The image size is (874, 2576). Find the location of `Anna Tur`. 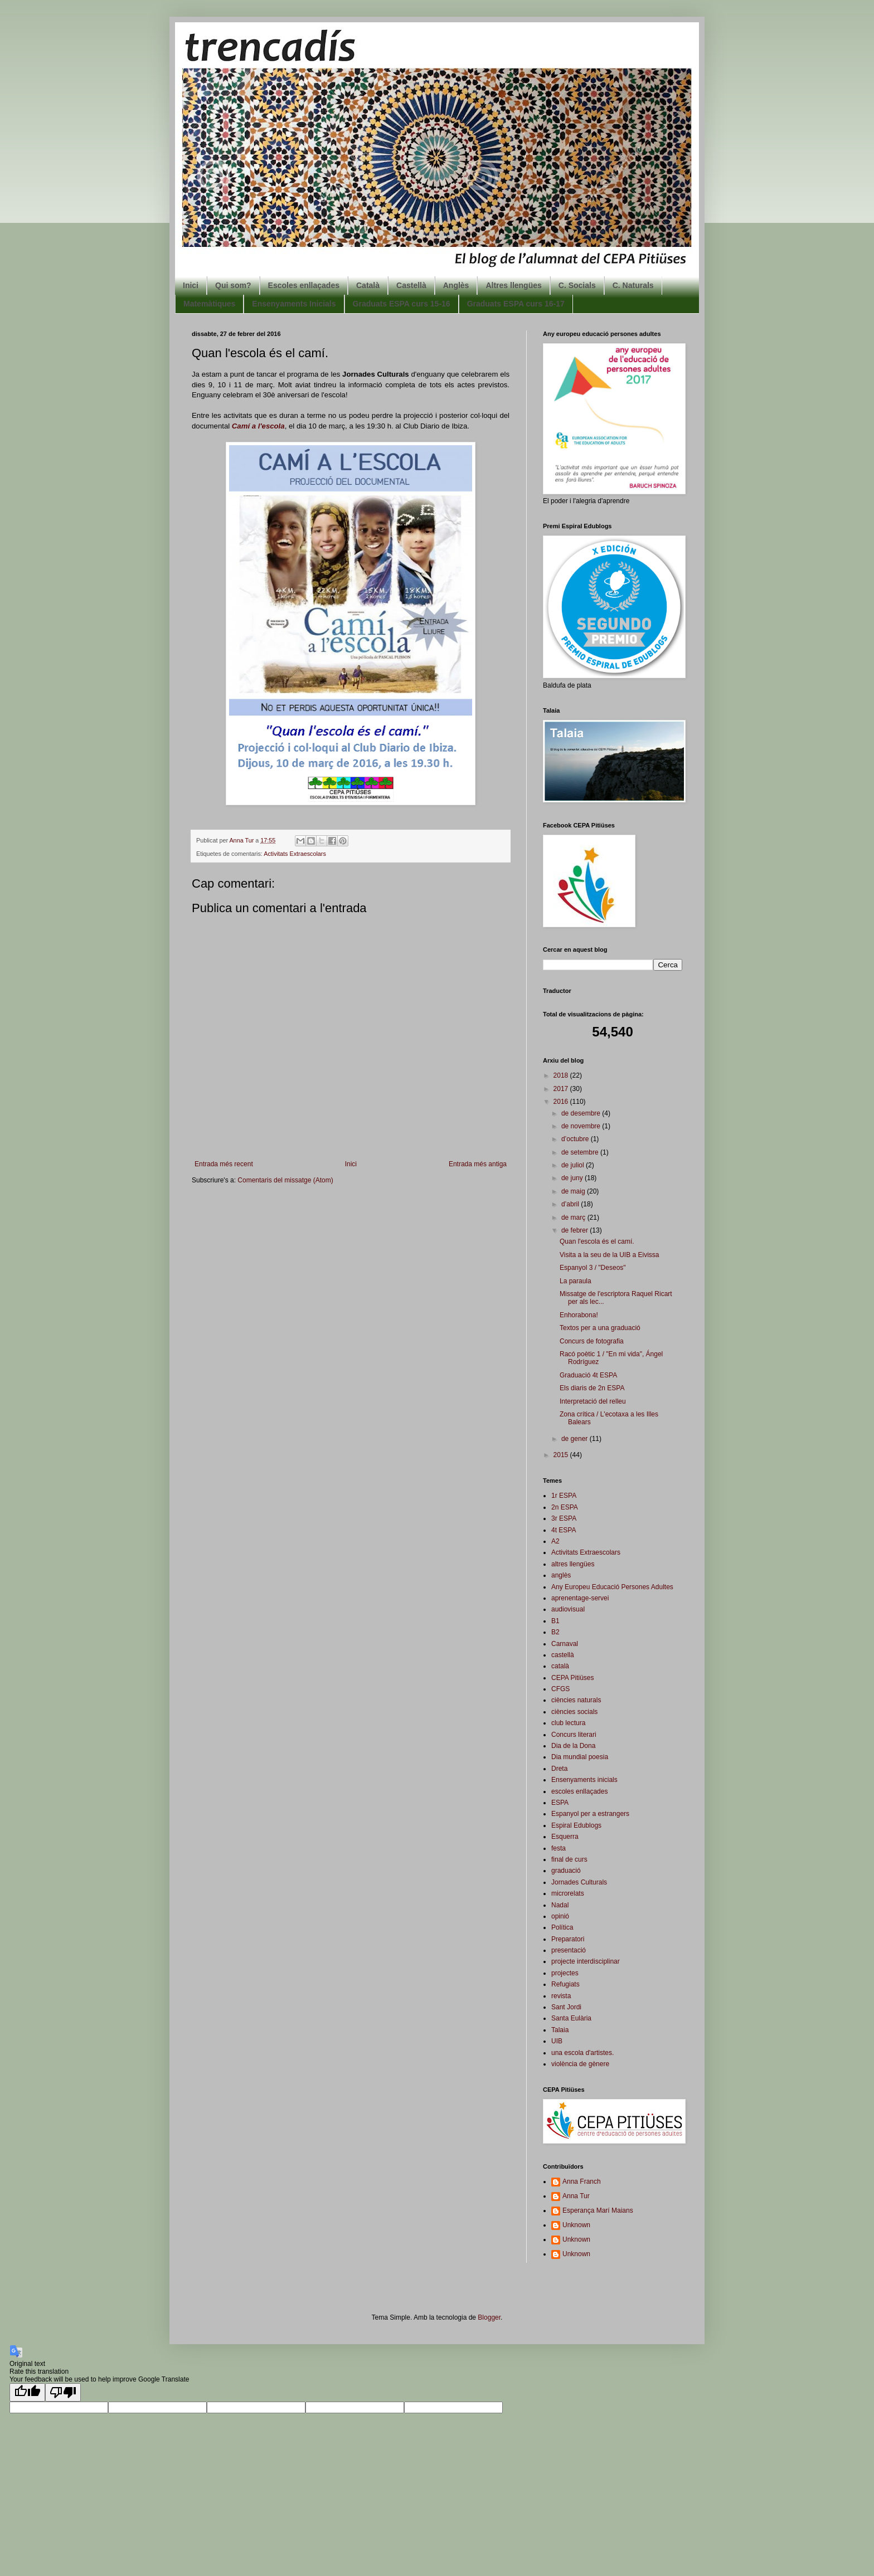

Anna Tur is located at coordinates (576, 2196).